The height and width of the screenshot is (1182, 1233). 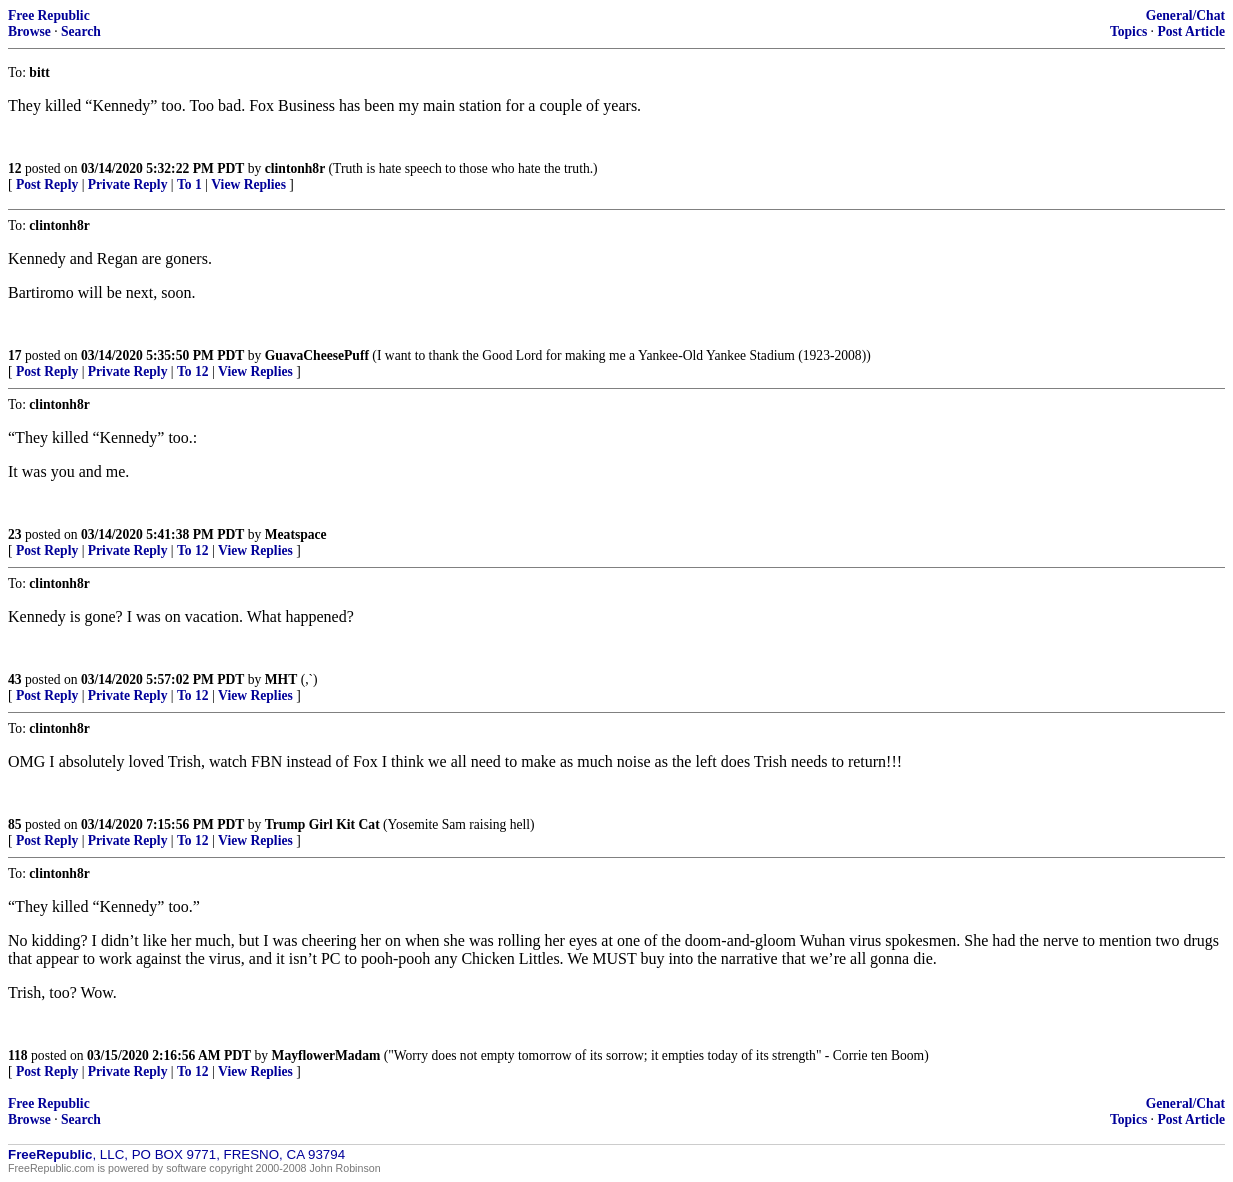 I want to click on GuavaCheesePuff, so click(x=317, y=355).